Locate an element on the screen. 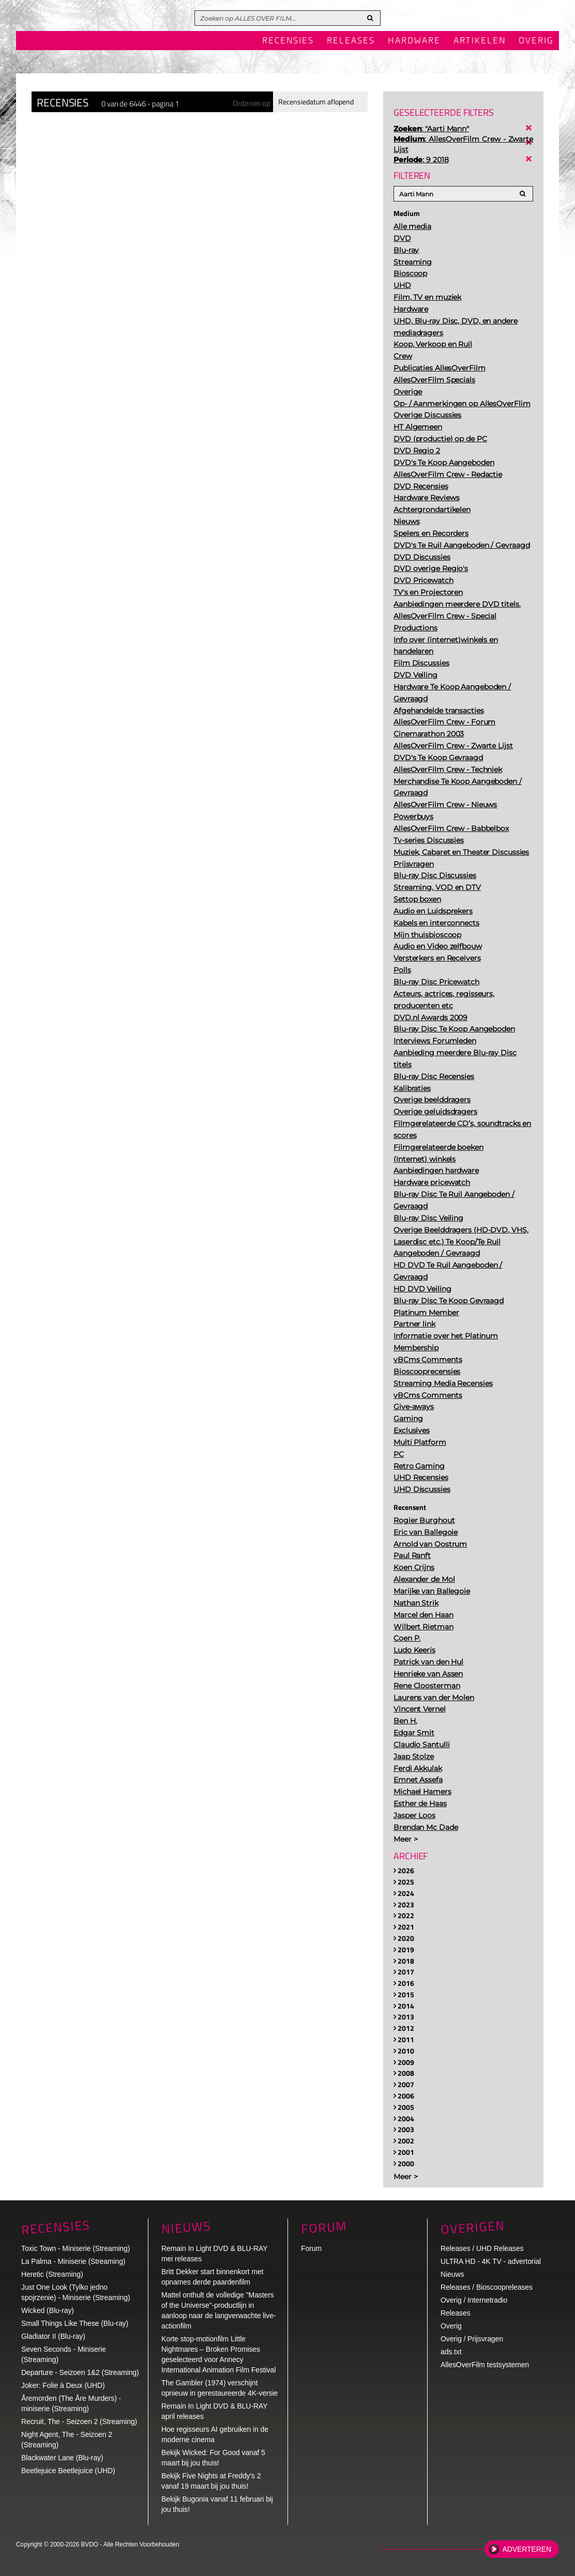 Image resolution: width=575 pixels, height=2576 pixels. Powerbuys is located at coordinates (413, 816).